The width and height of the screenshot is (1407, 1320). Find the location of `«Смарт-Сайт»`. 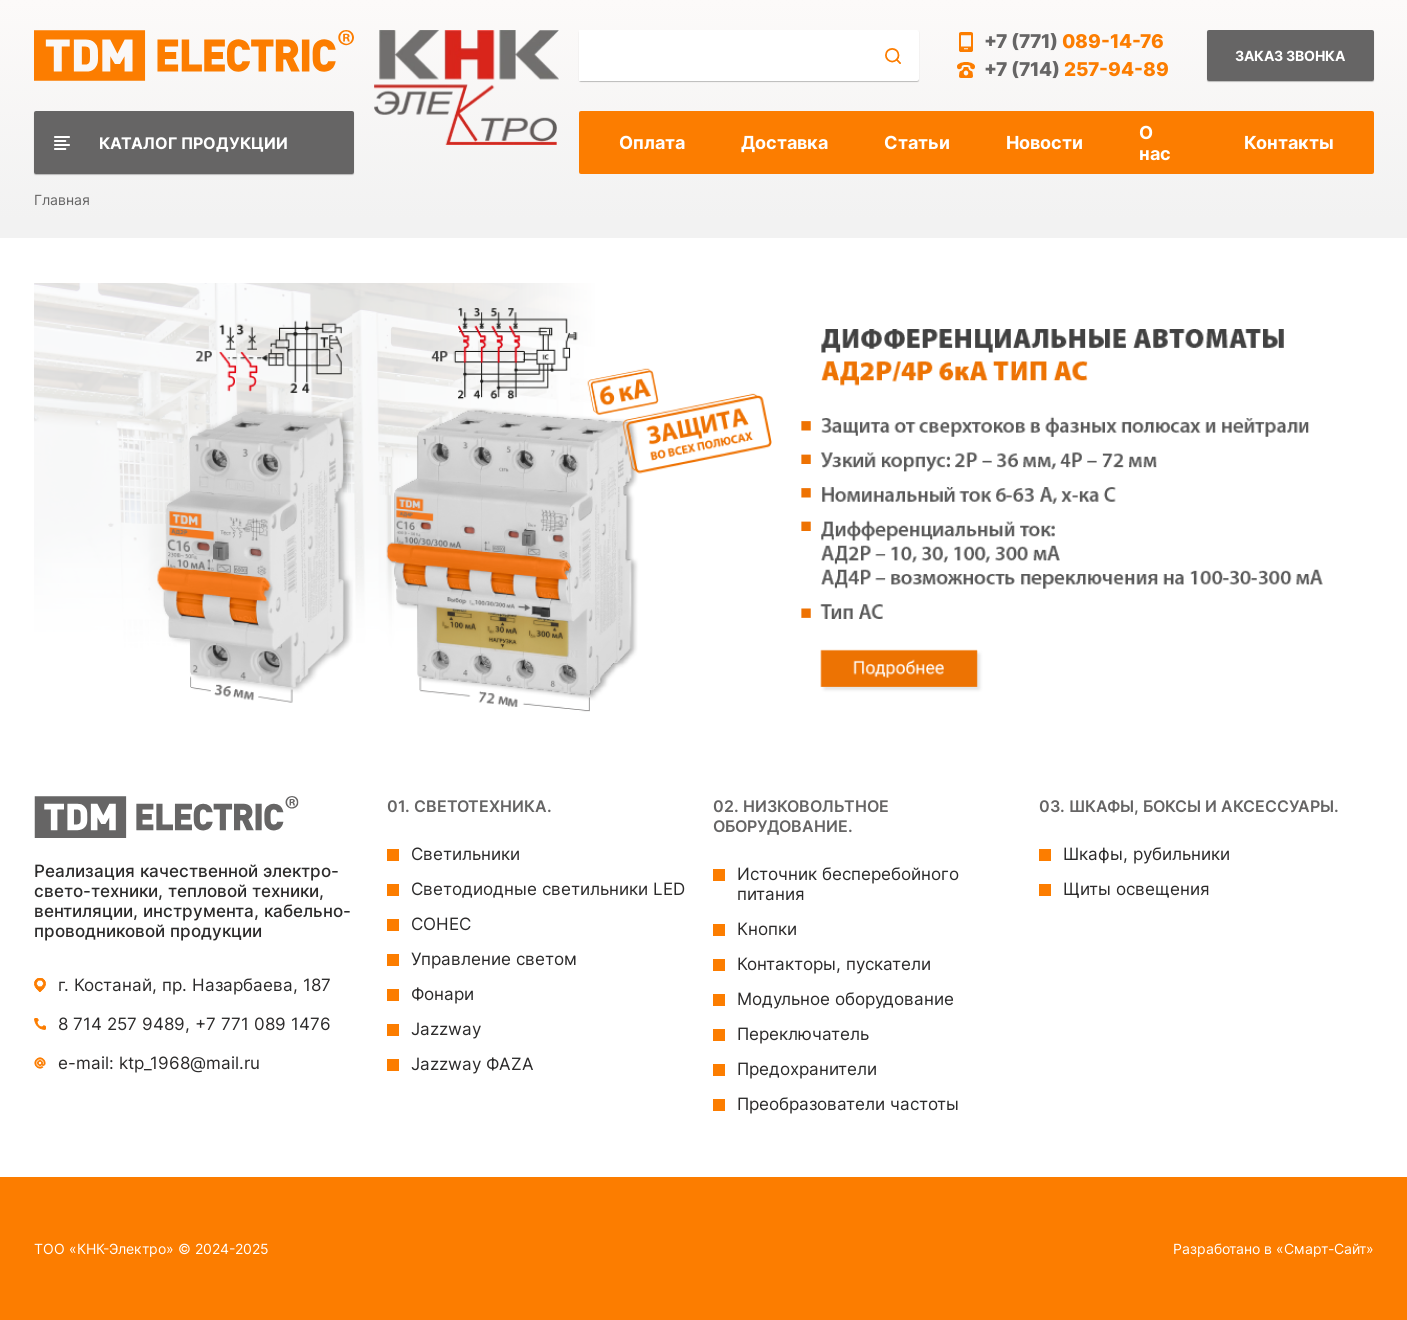

«Смарт-Сайт» is located at coordinates (1325, 1248).